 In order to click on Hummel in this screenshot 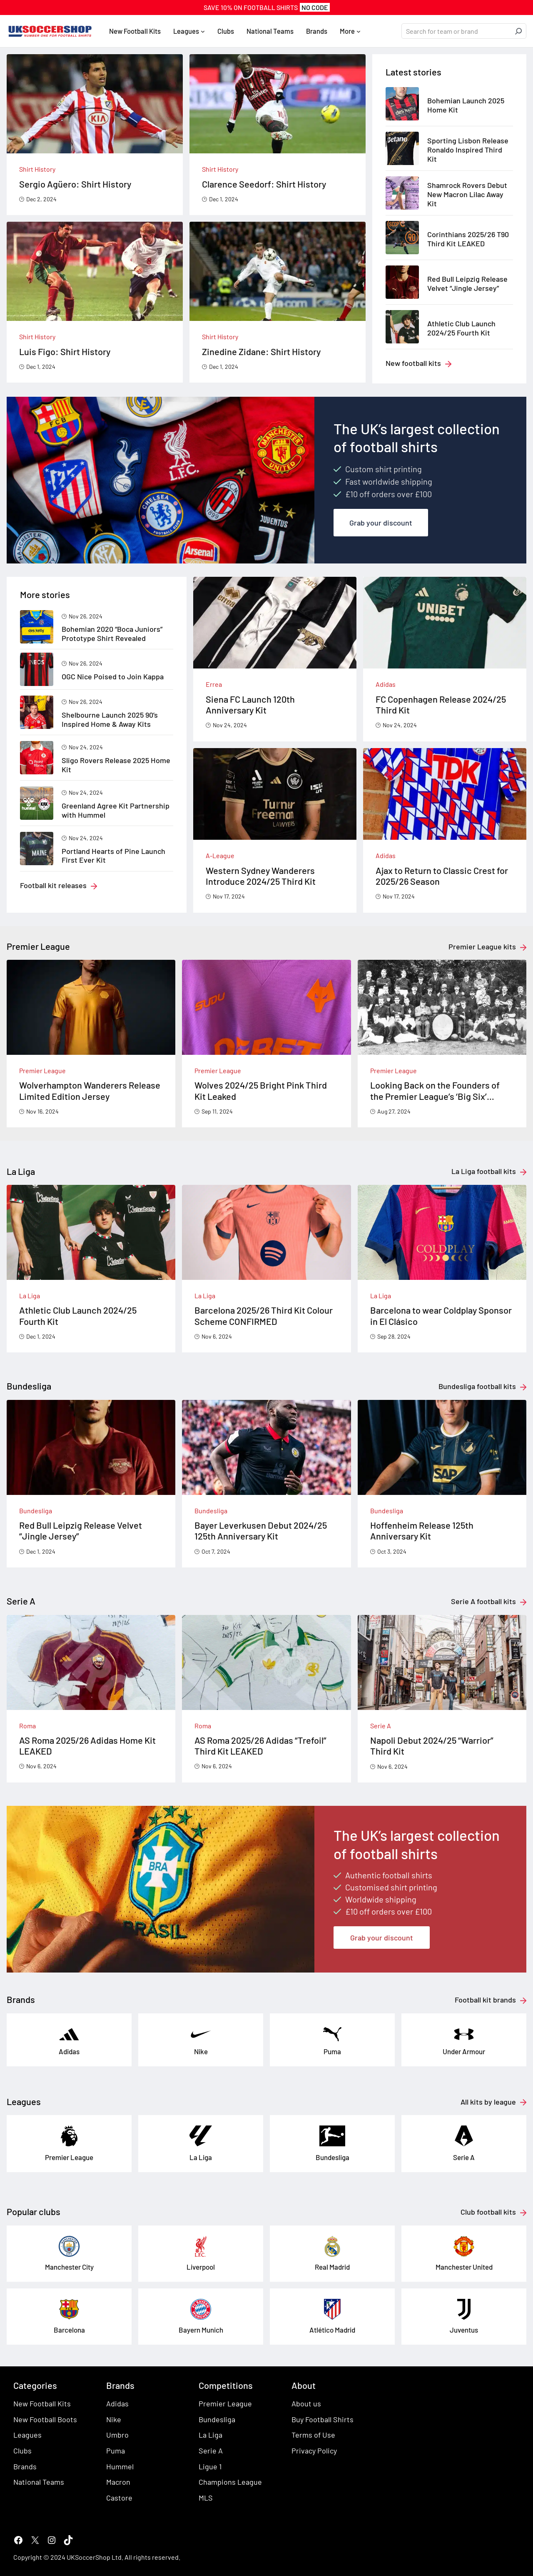, I will do `click(120, 2466)`.